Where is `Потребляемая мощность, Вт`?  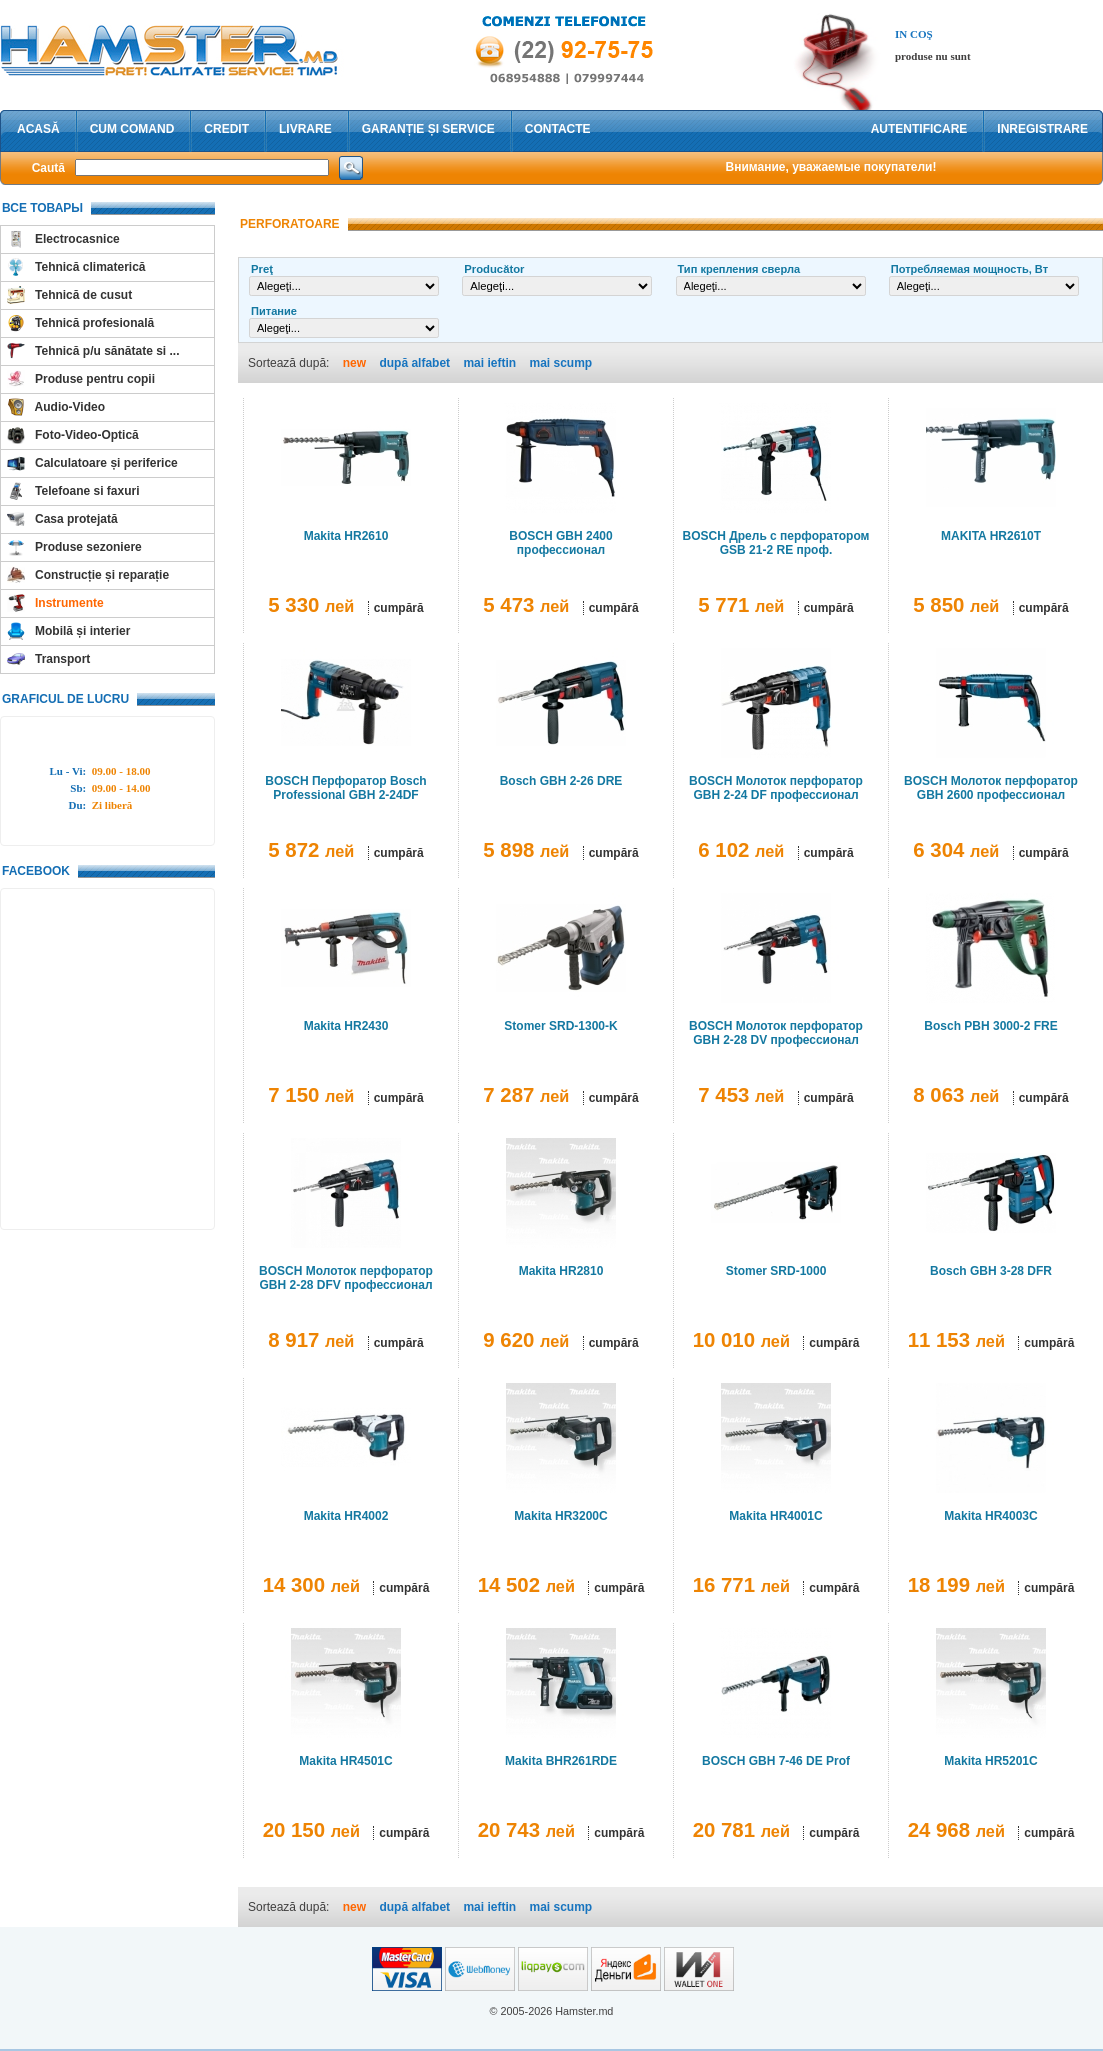
Потребляемая мощность, Вт is located at coordinates (969, 269).